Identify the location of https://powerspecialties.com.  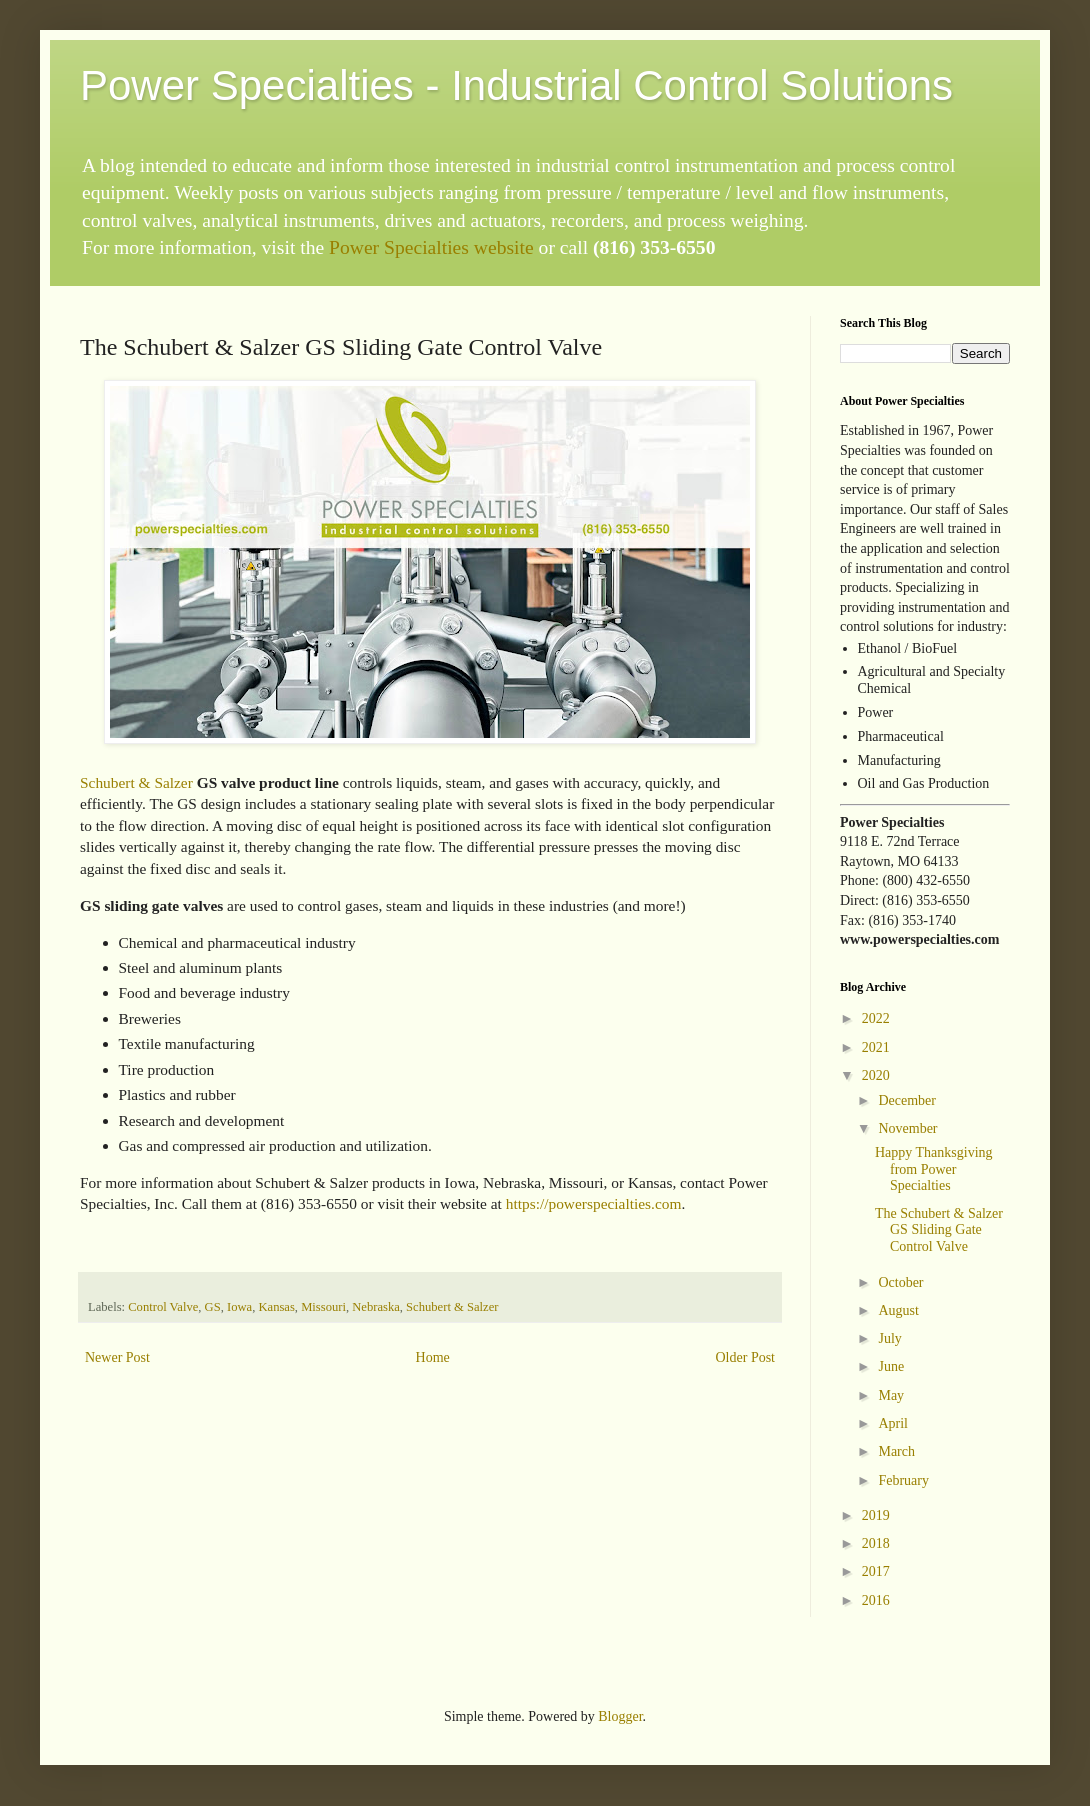
(594, 1203).